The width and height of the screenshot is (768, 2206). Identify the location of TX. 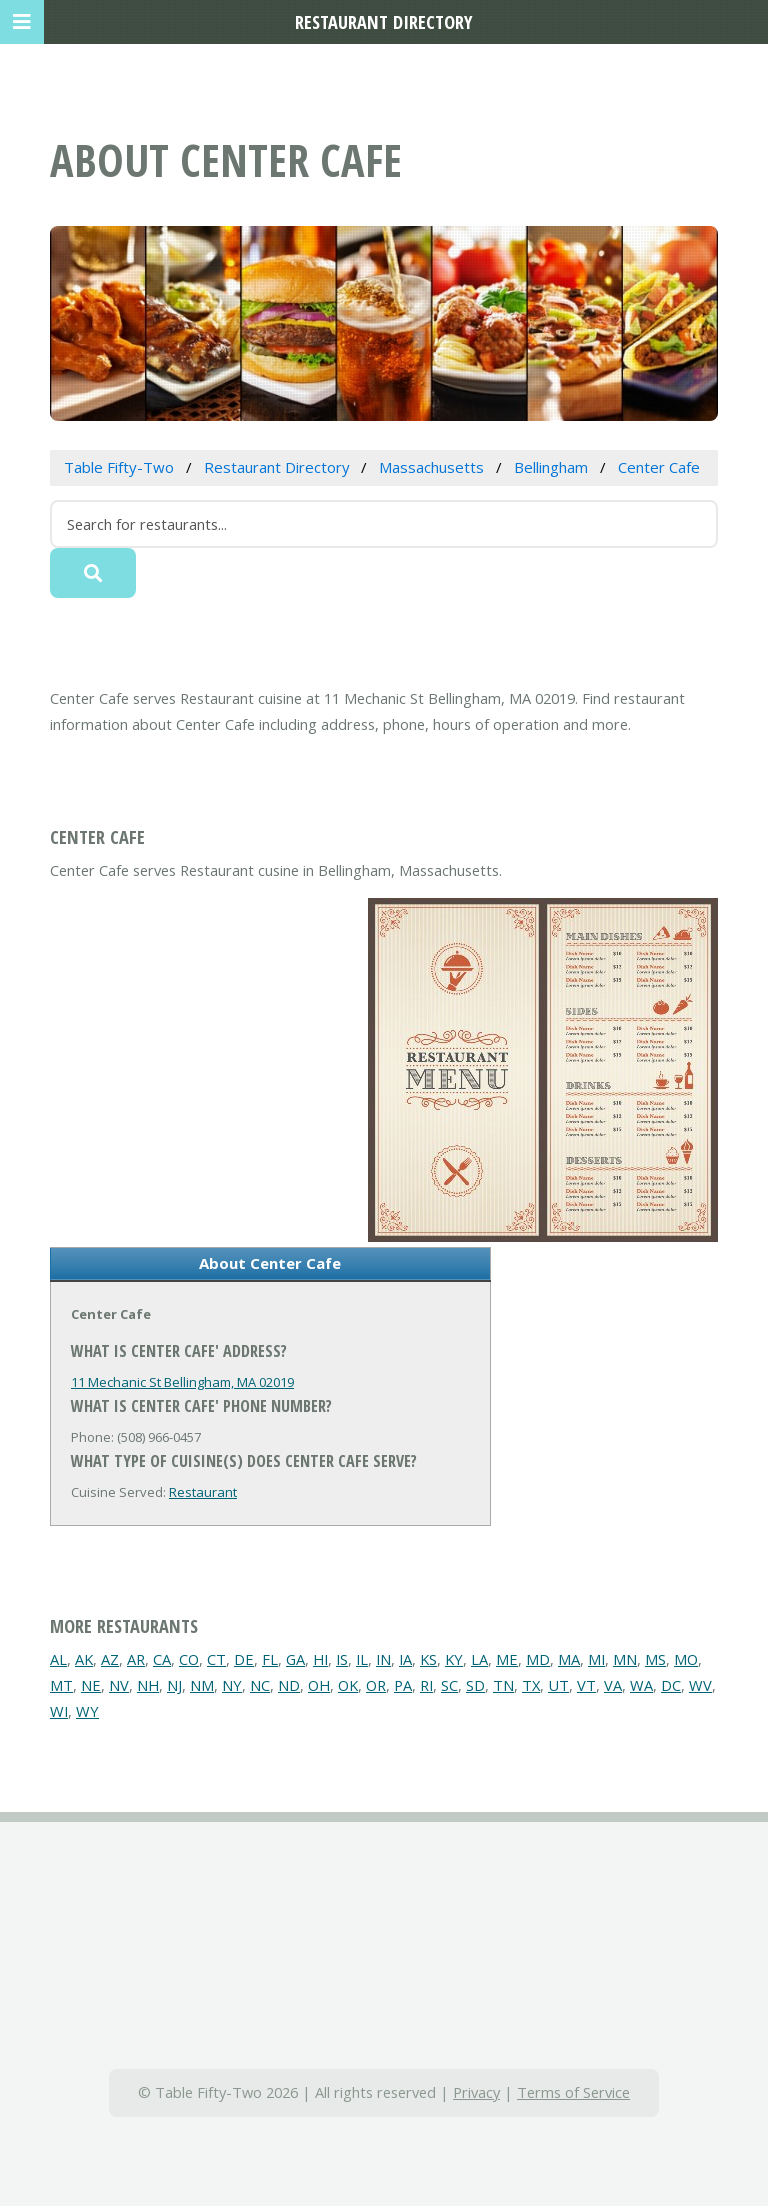
(531, 1685).